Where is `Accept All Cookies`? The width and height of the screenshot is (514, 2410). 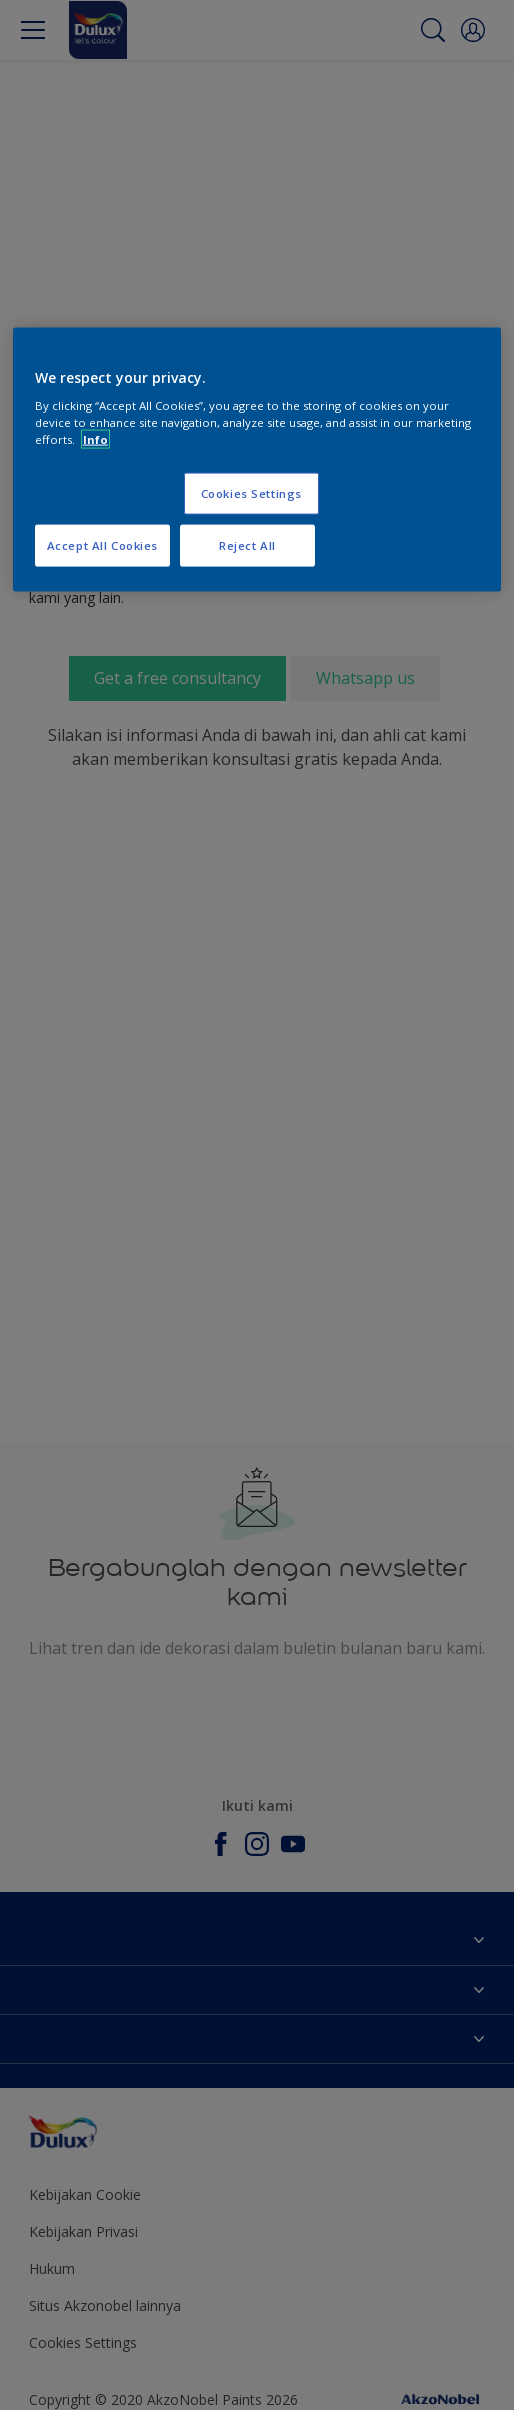 Accept All Cookies is located at coordinates (102, 545).